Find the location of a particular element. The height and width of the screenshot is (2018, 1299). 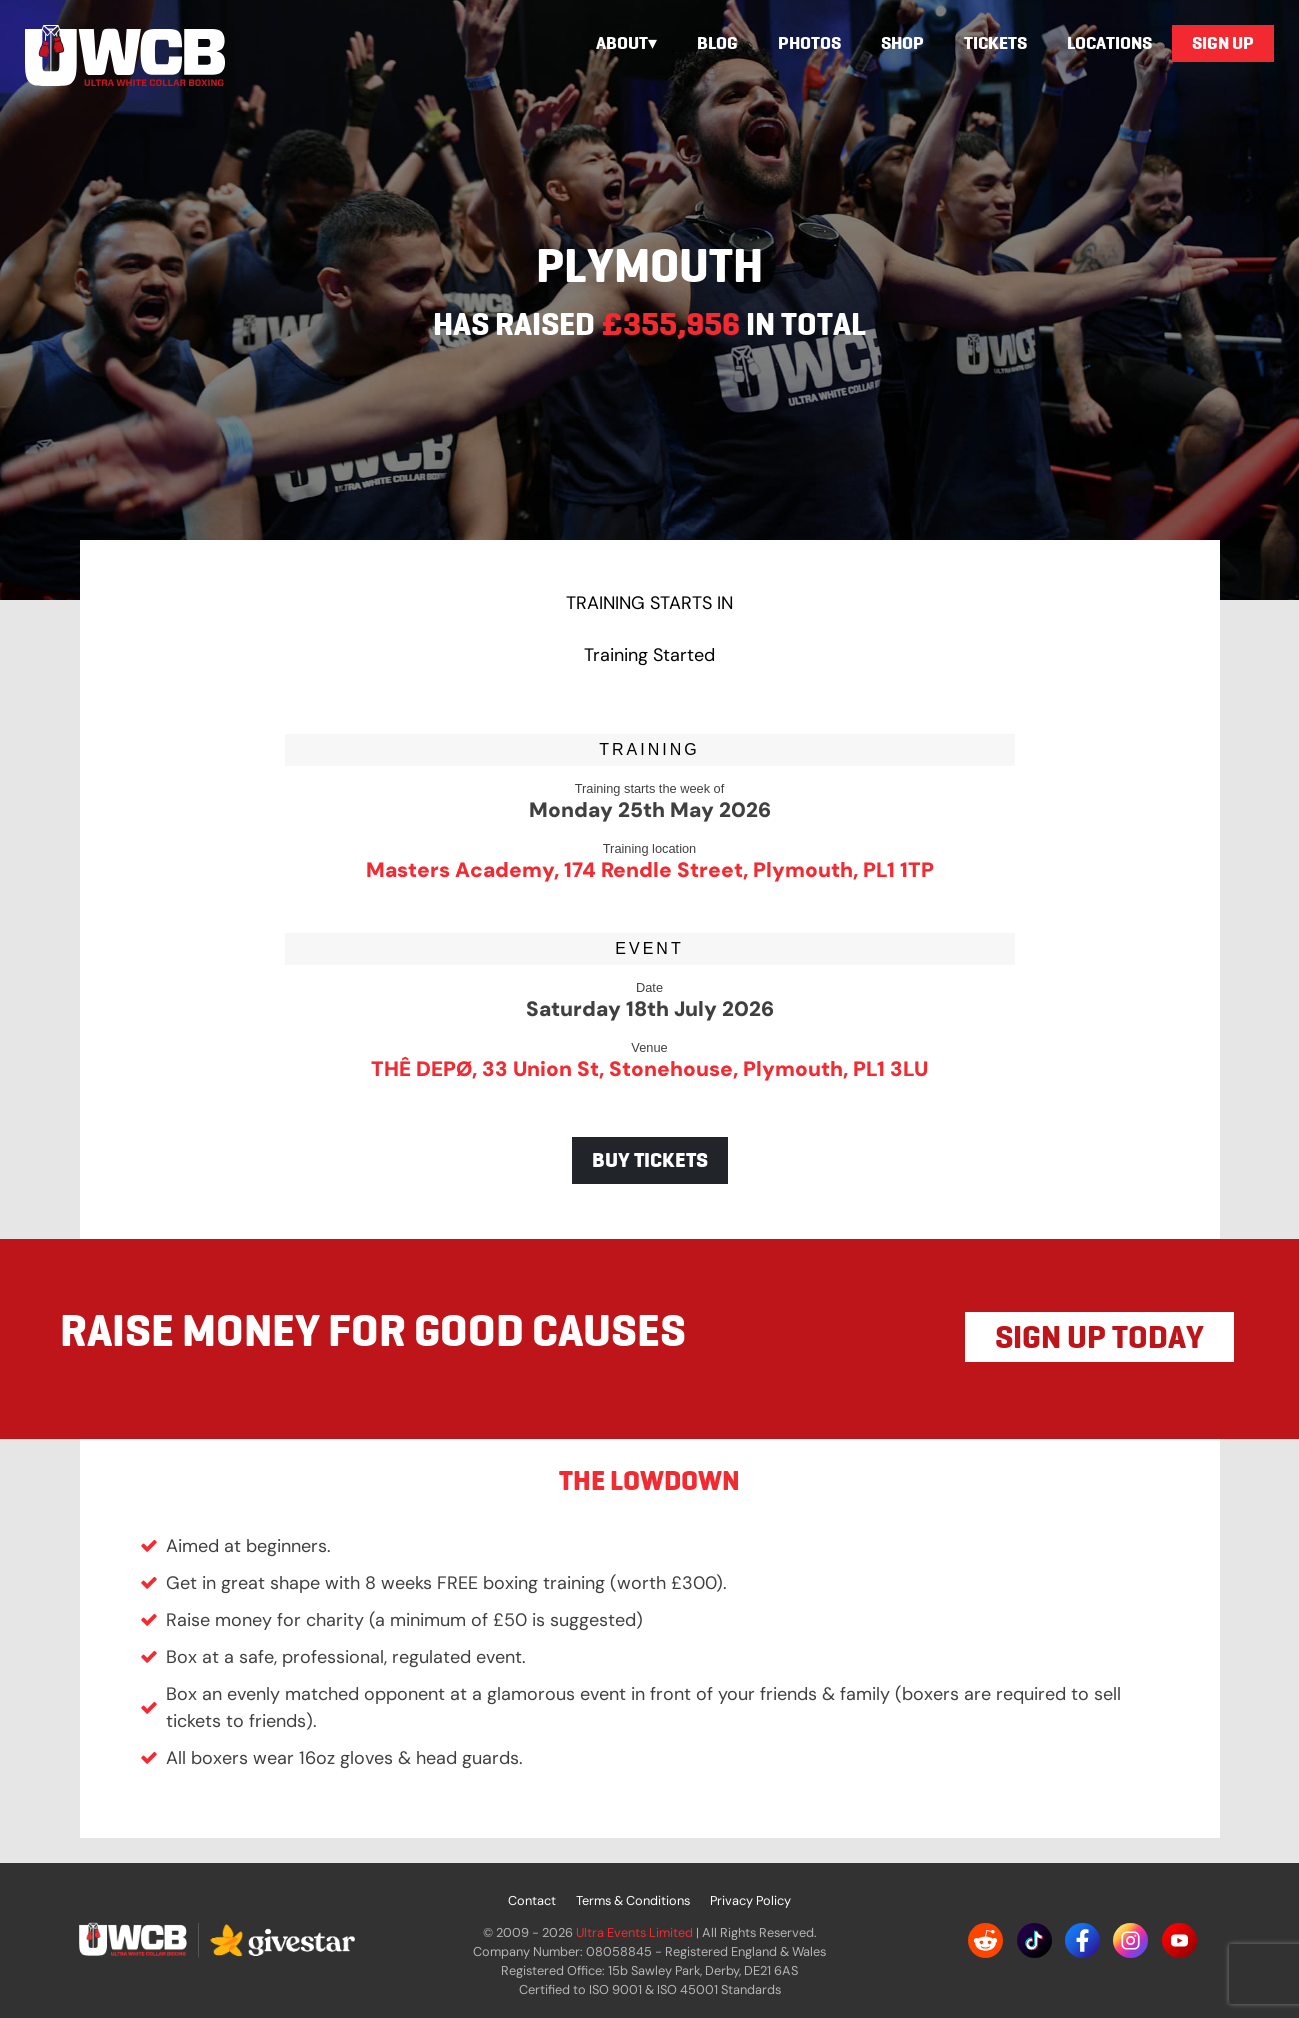

Terms & Conditions is located at coordinates (633, 1900).